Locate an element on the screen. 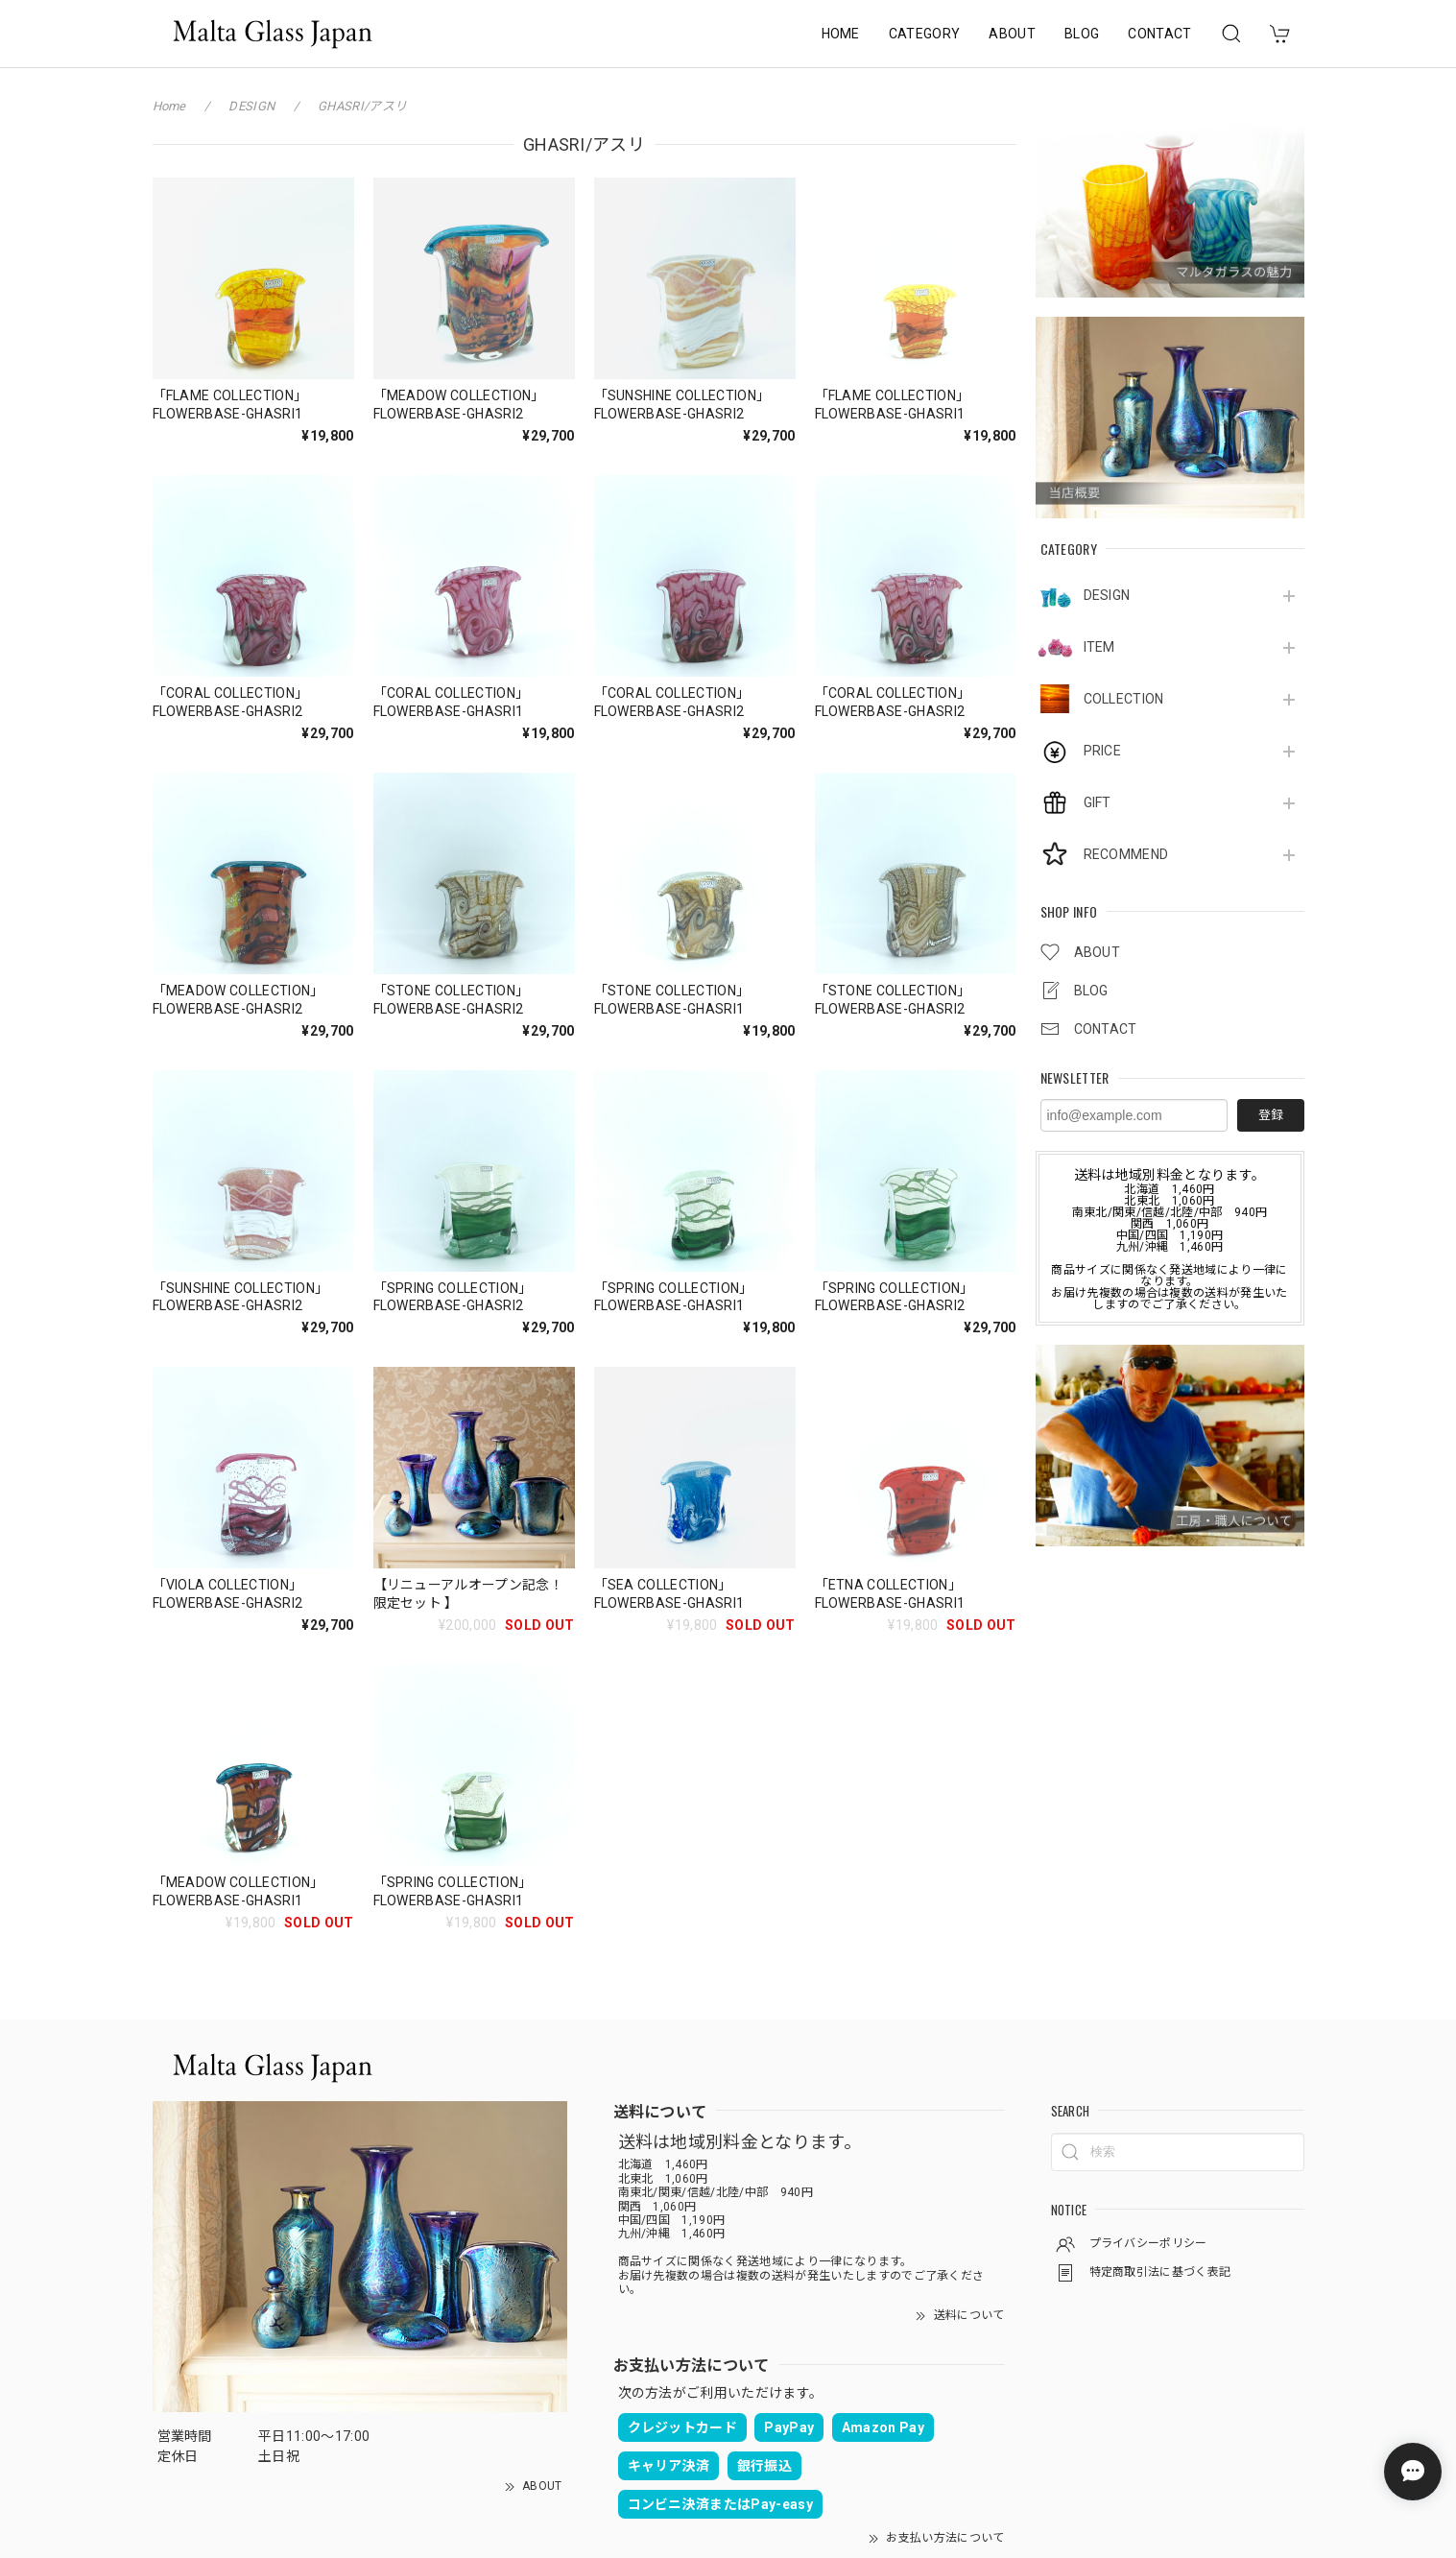  RECOMMEND is located at coordinates (1126, 854).